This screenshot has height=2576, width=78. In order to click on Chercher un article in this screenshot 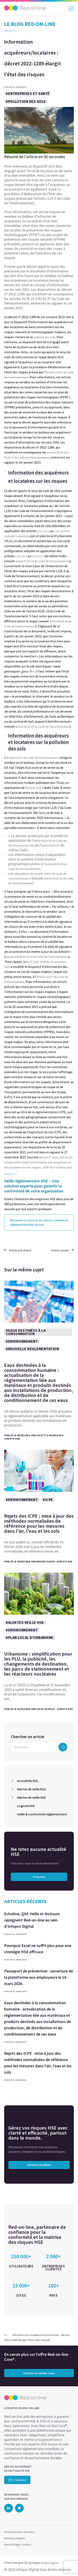, I will do `click(27, 1736)`.